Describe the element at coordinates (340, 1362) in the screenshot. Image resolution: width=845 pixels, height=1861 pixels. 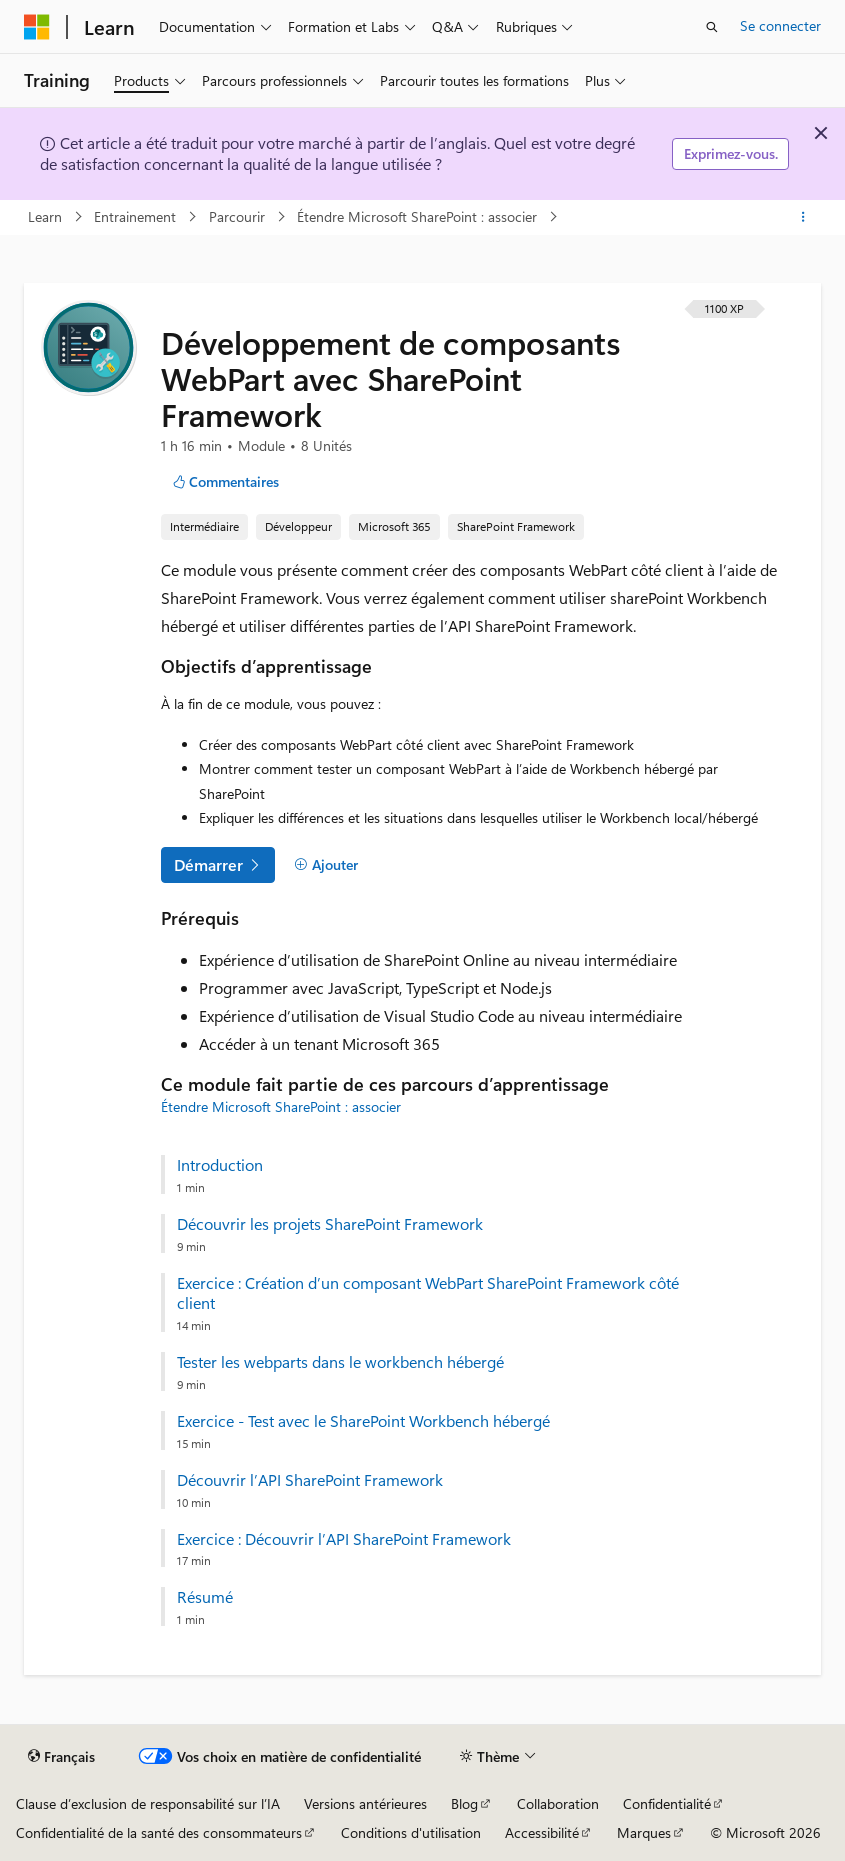
I see `Tester les webparts dans le workbench hébergé` at that location.